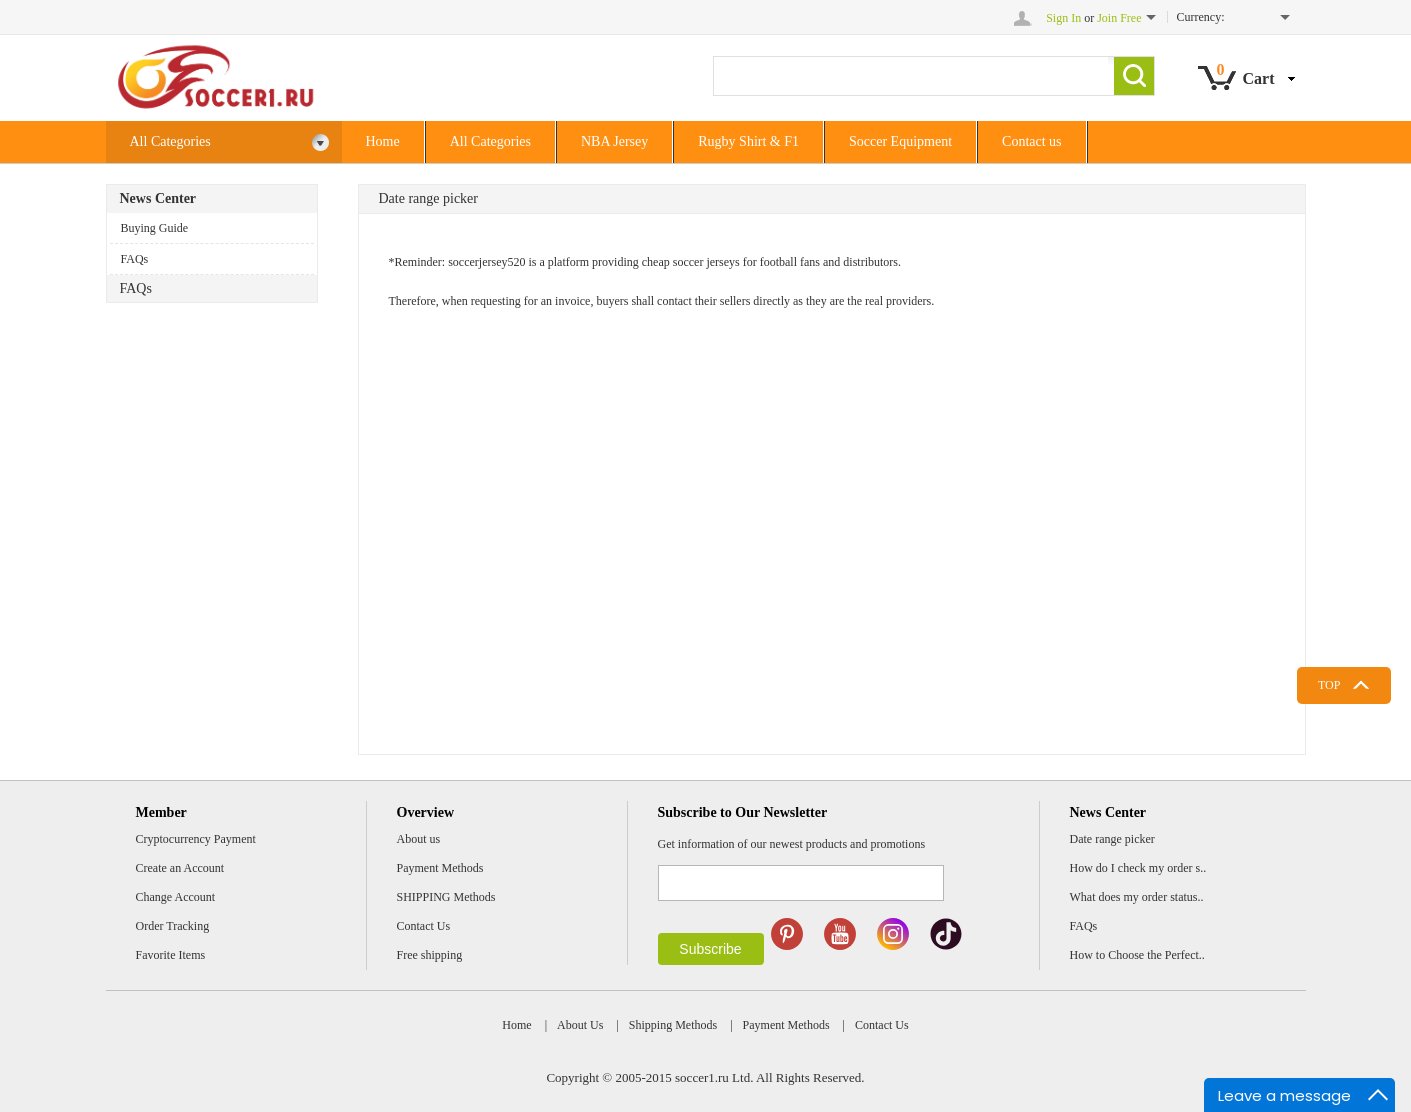 The image size is (1411, 1112). Describe the element at coordinates (424, 926) in the screenshot. I see `Contact Us` at that location.